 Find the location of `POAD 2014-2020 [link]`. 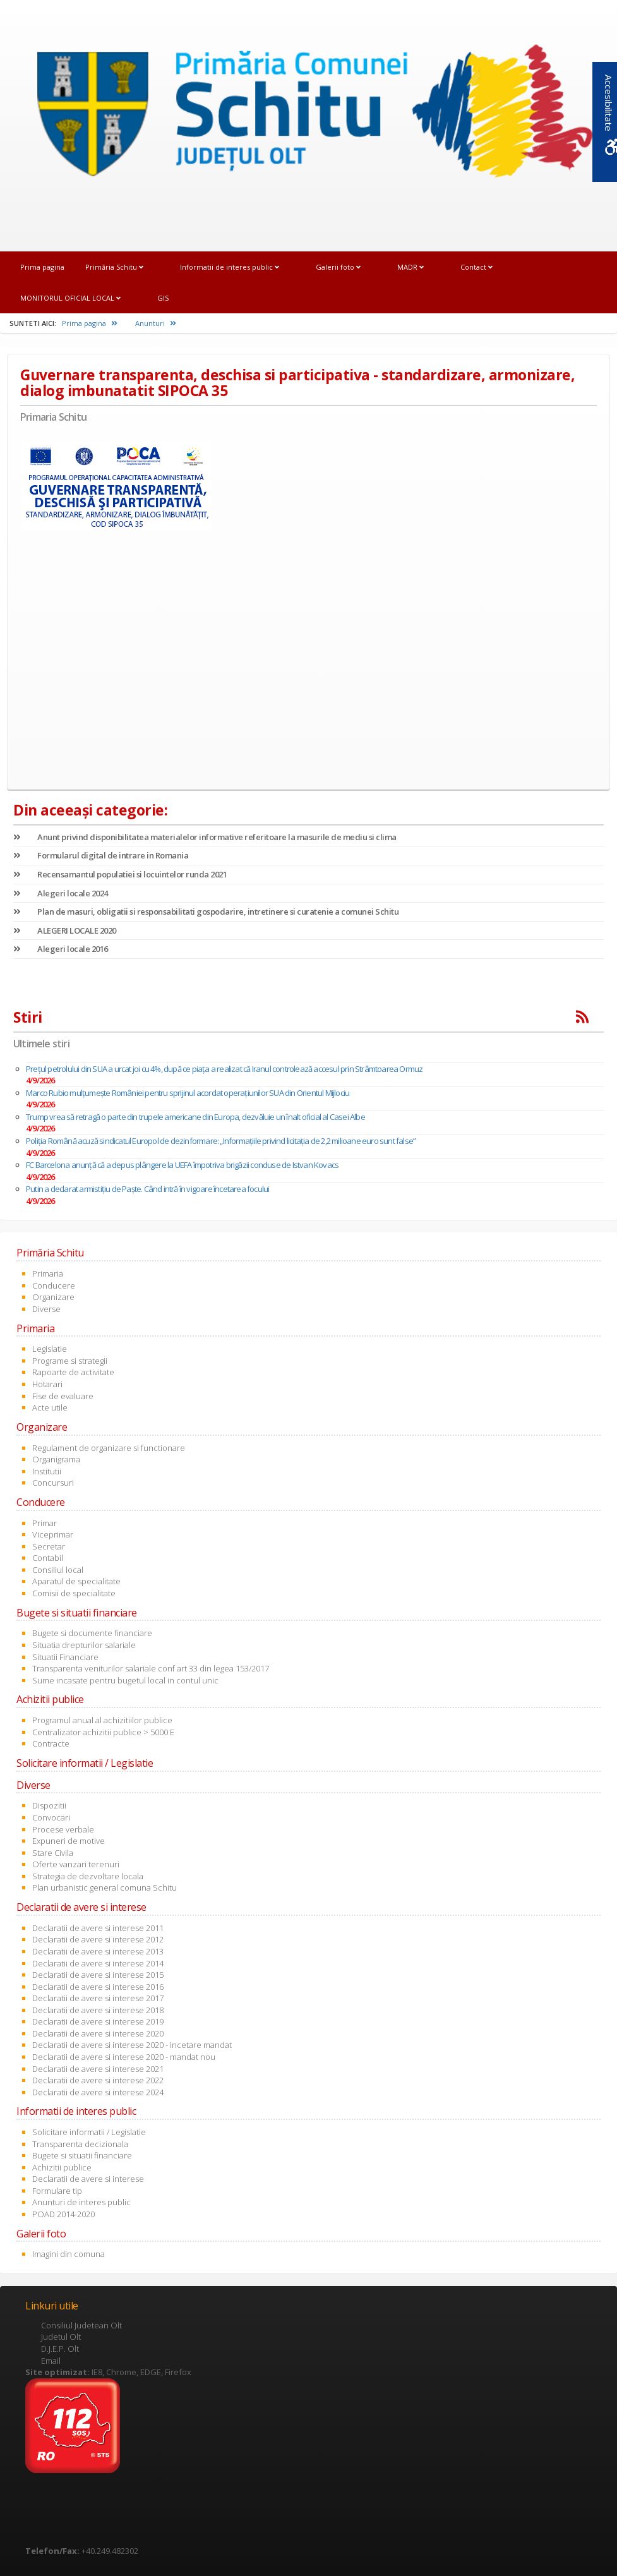

POAD 2014-2020 [link] is located at coordinates (63, 2214).